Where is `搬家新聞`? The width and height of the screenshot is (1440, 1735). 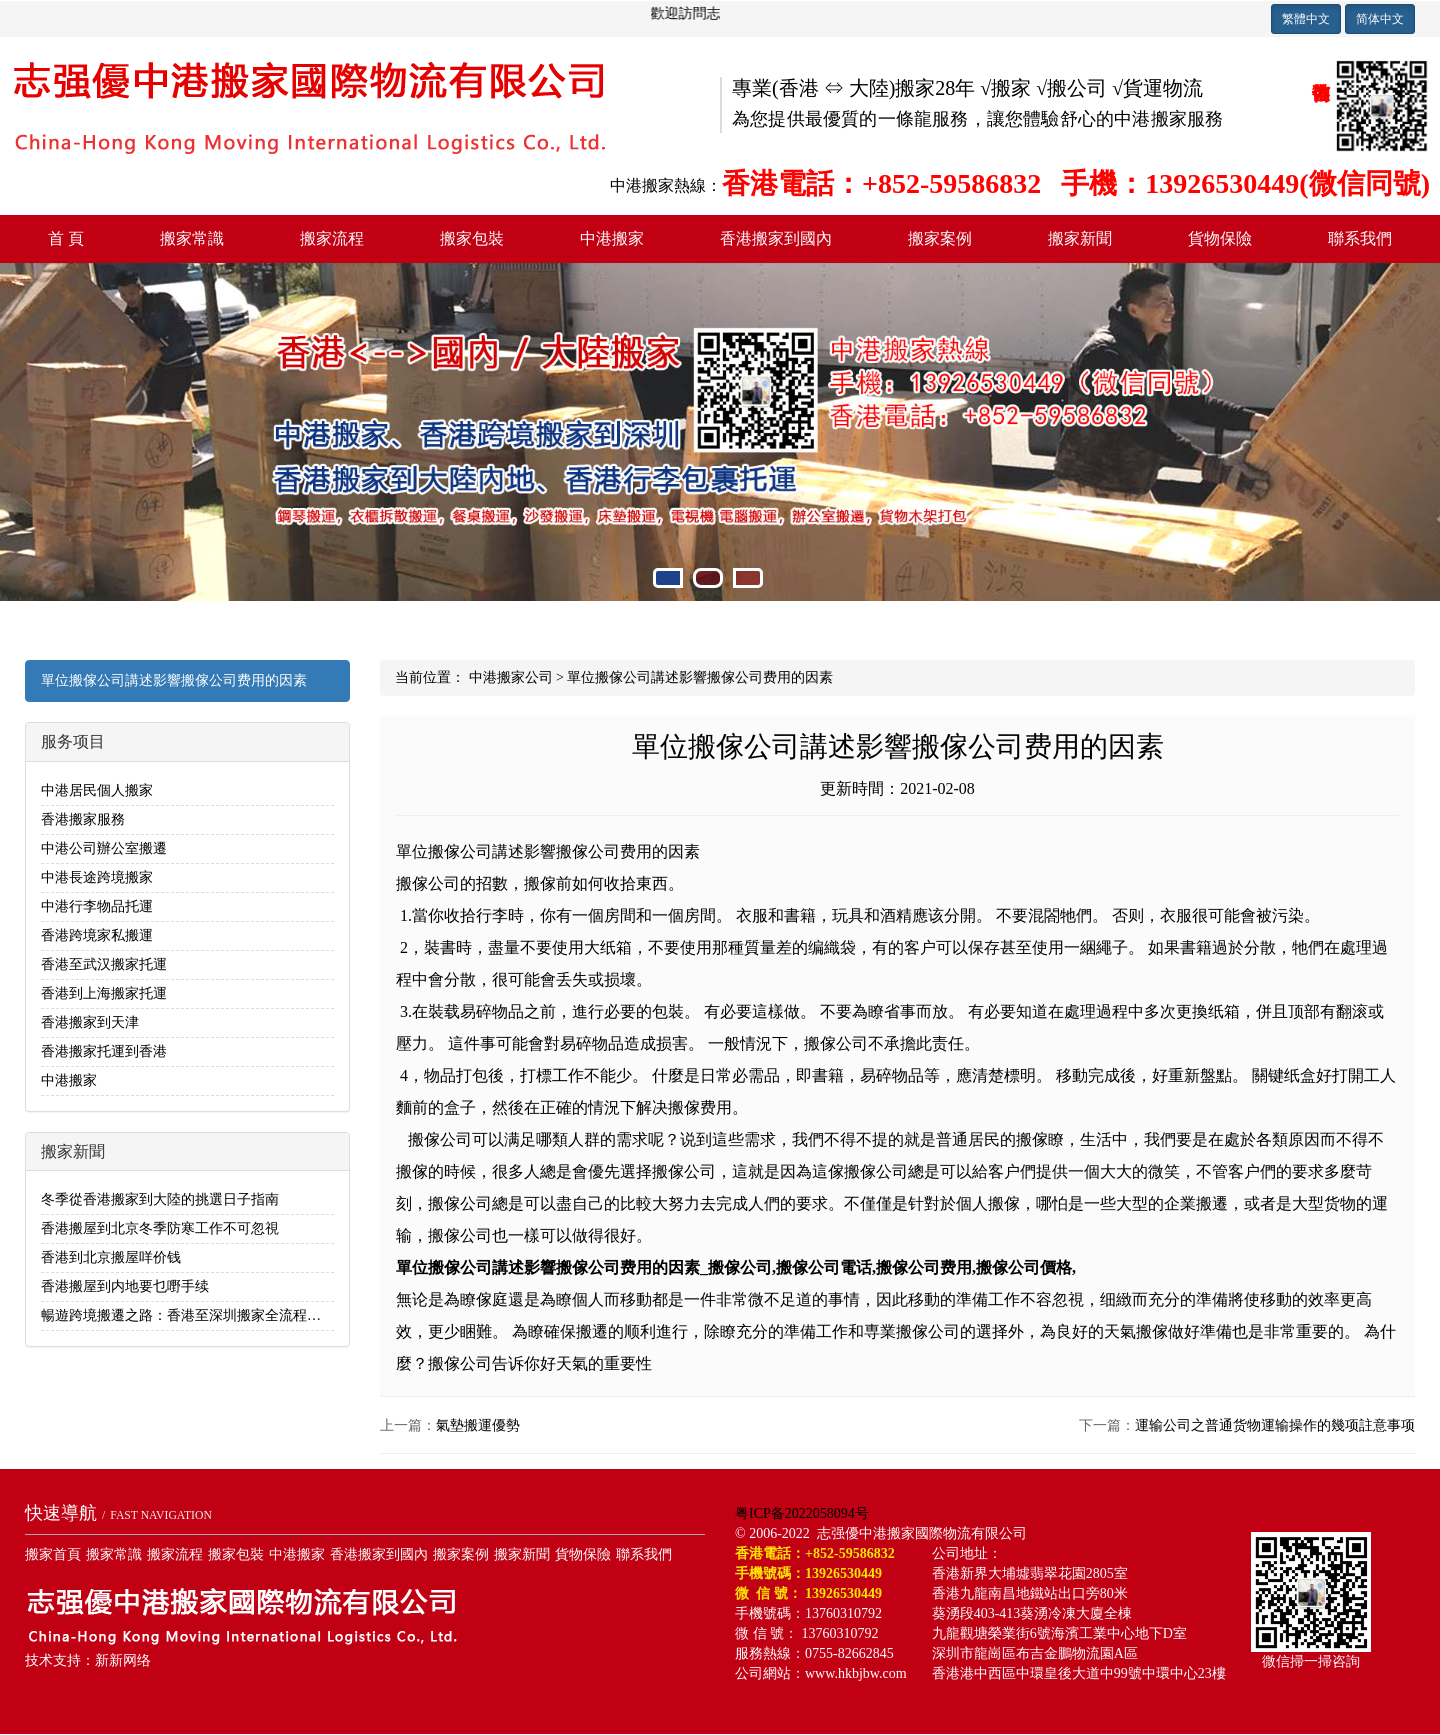 搬家新聞 is located at coordinates (1080, 238).